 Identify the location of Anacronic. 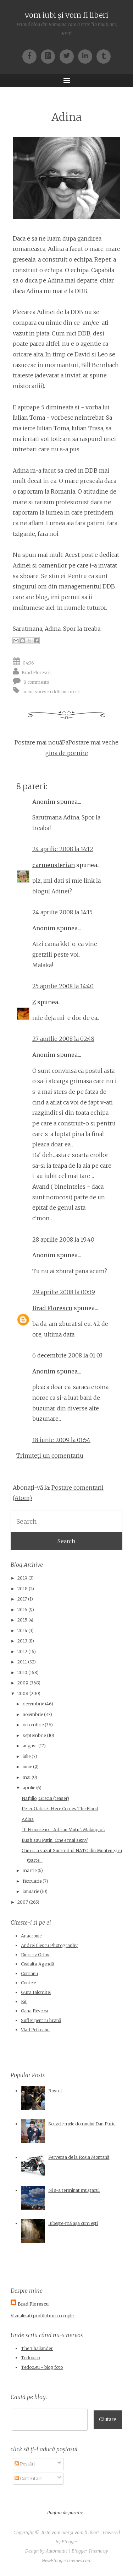
(31, 1935).